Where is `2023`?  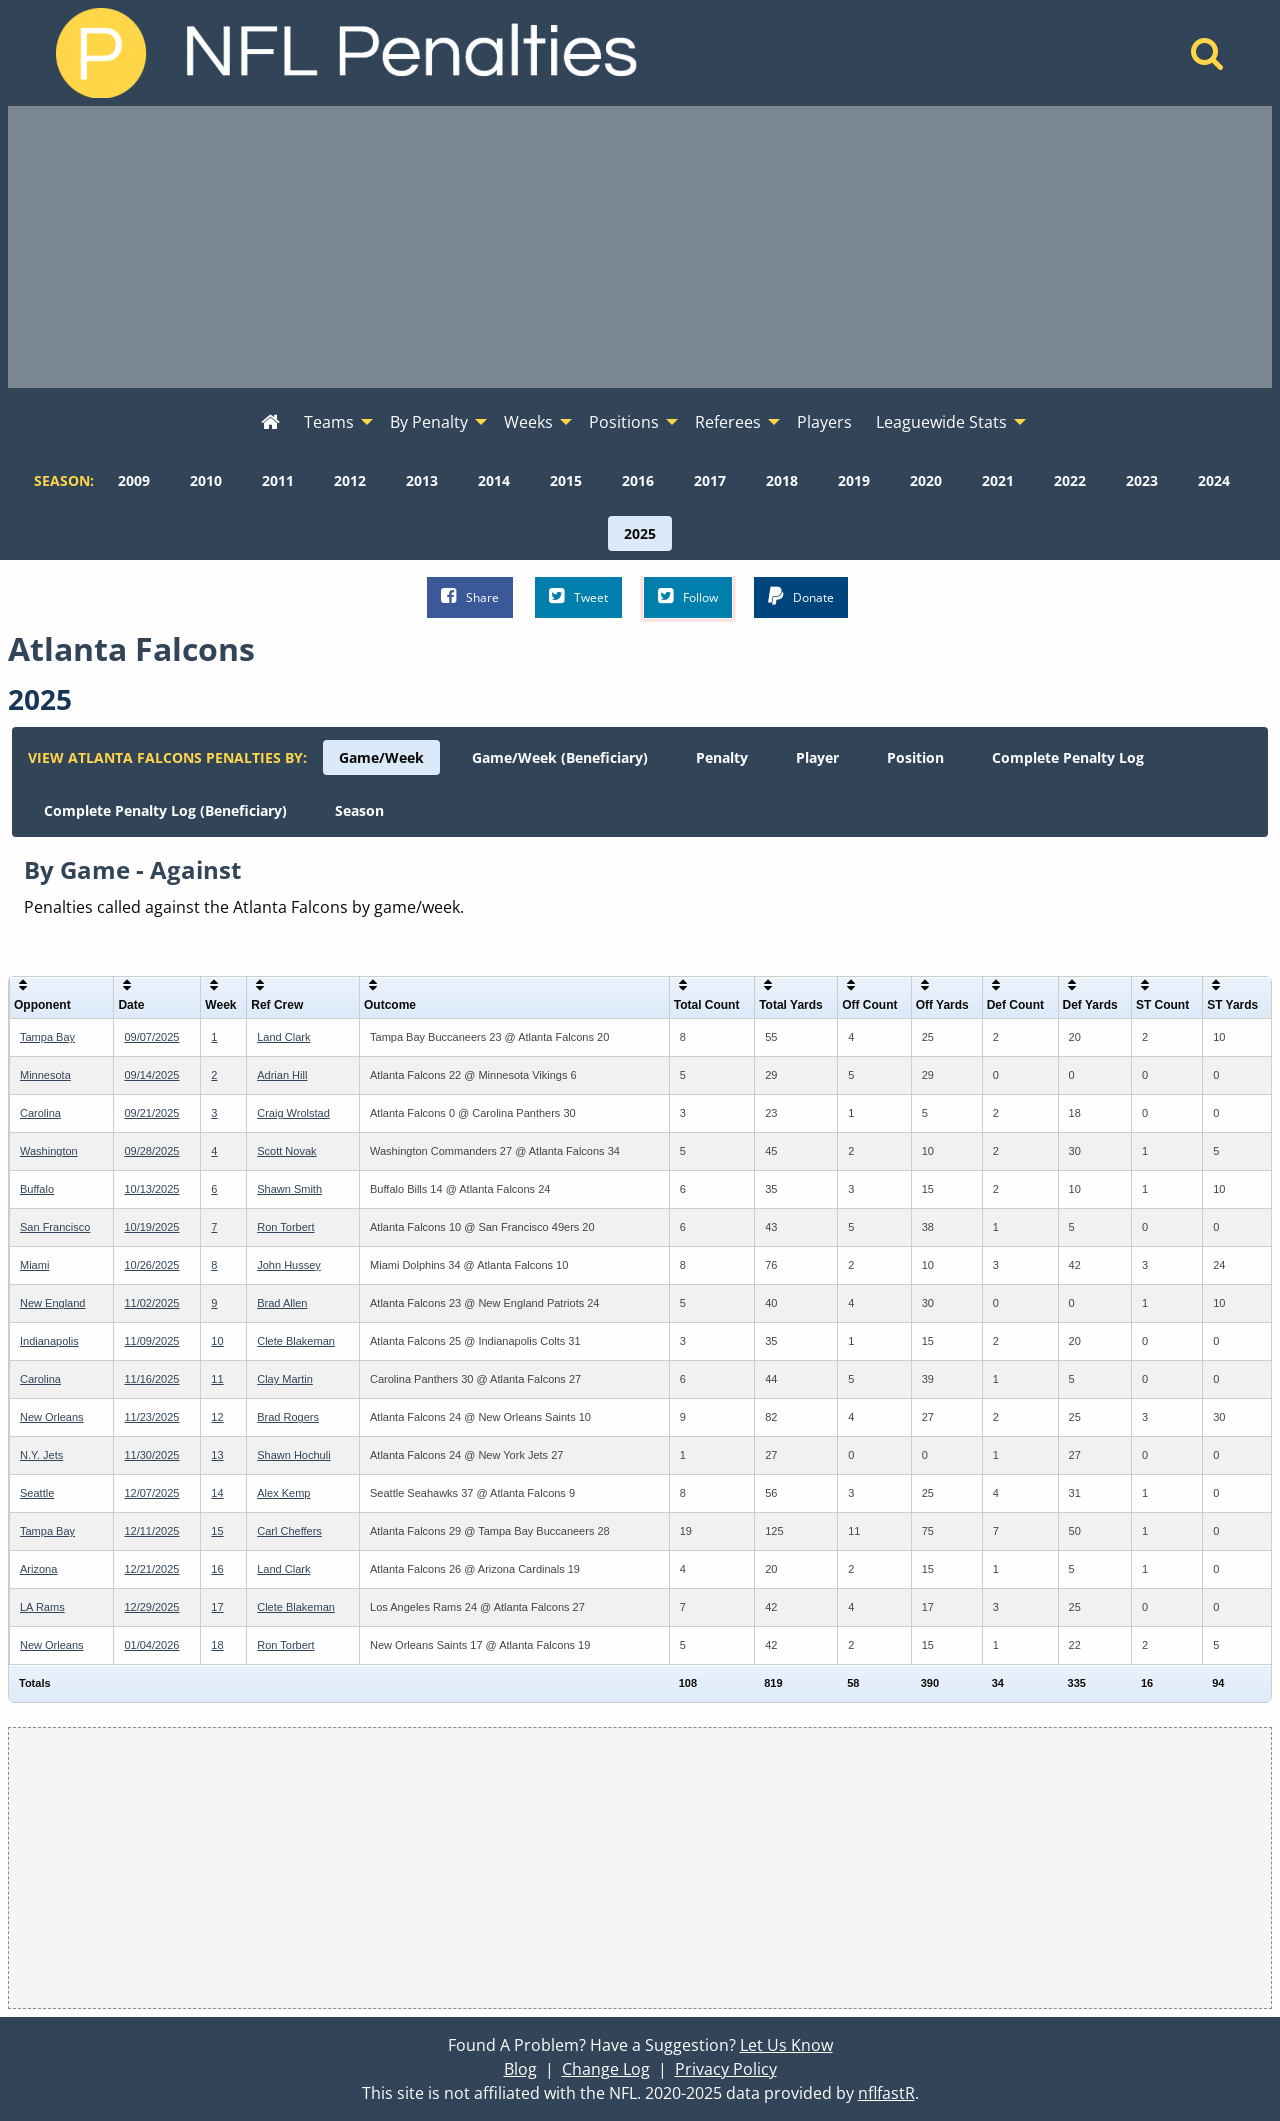
2023 is located at coordinates (1142, 480).